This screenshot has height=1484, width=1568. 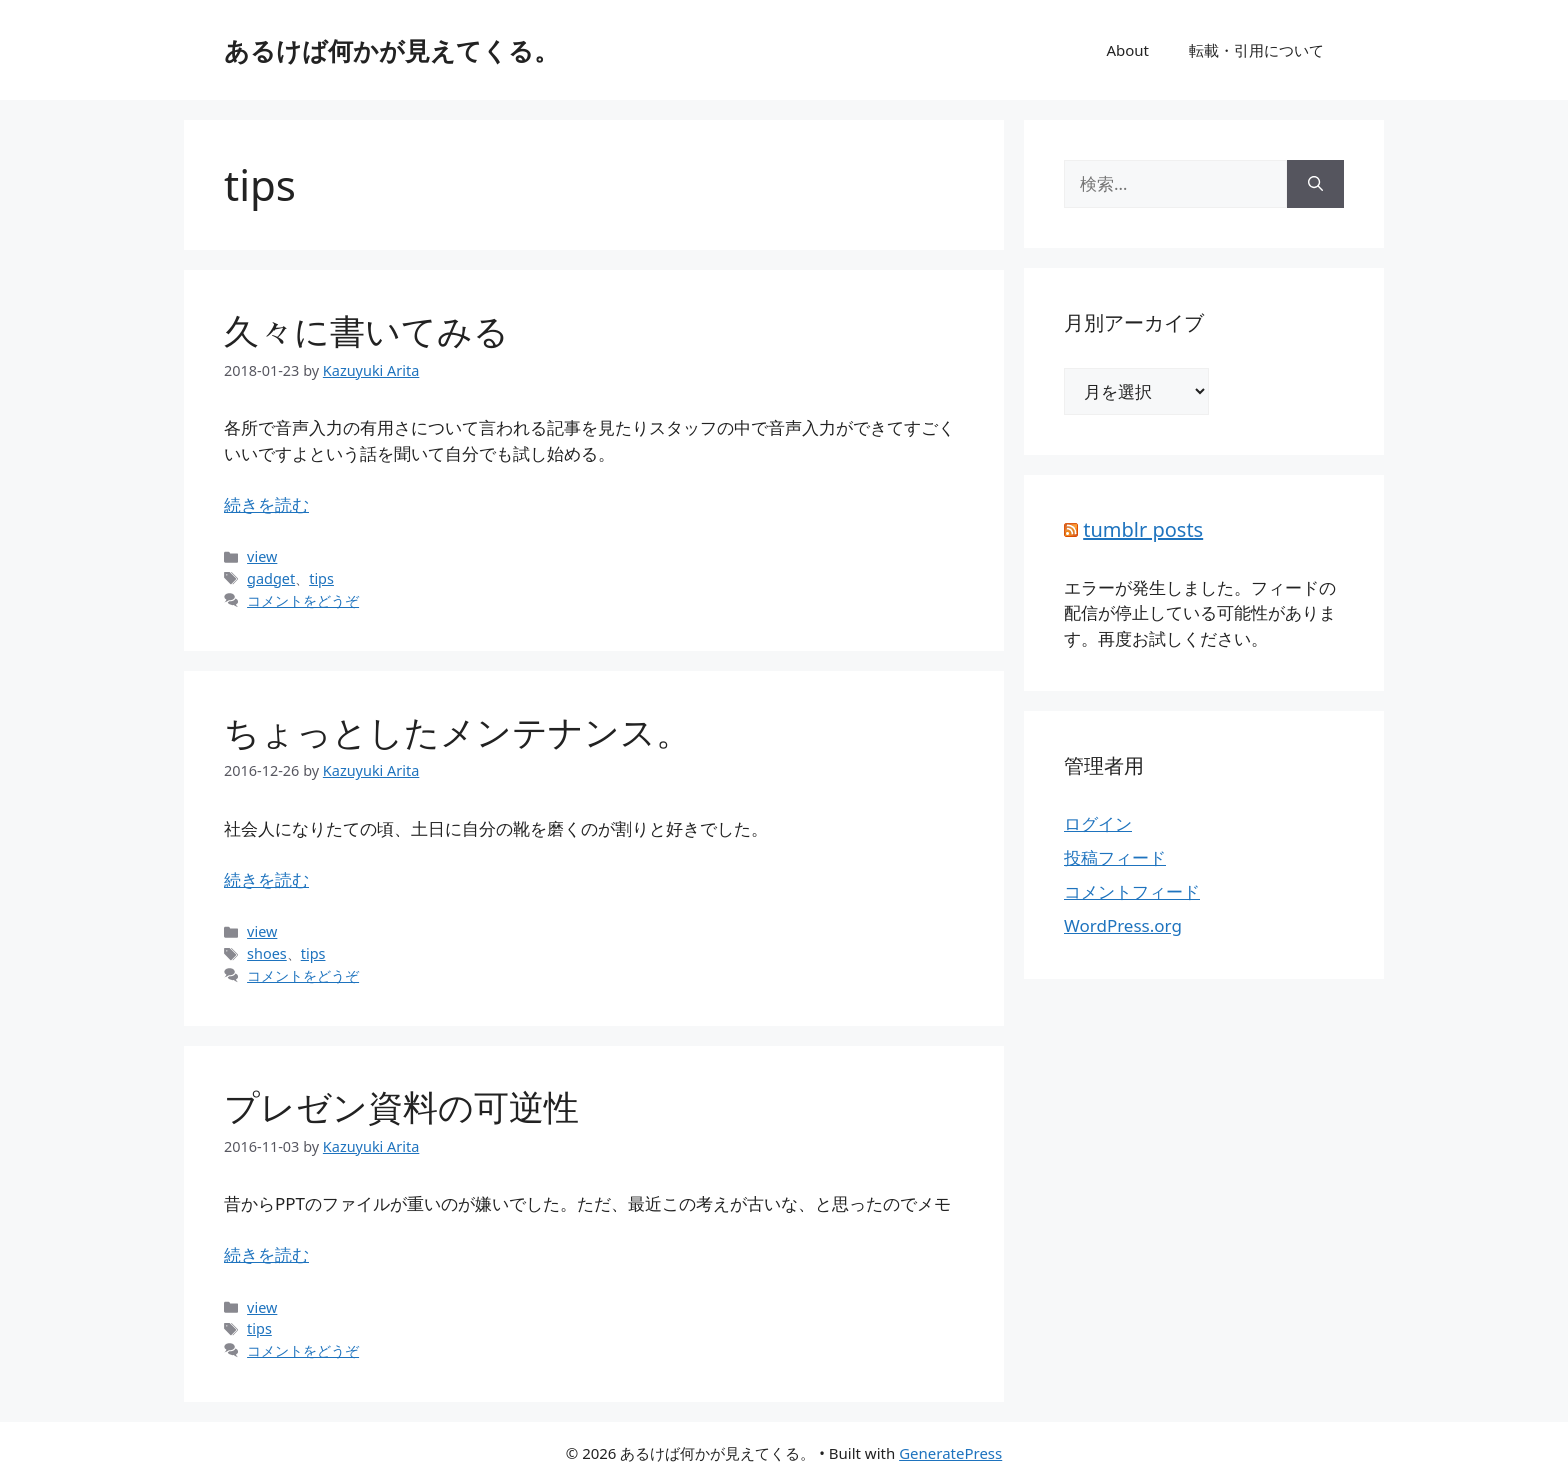 What do you see at coordinates (401, 1106) in the screenshot?
I see `プレゼン資料の可逆性` at bounding box center [401, 1106].